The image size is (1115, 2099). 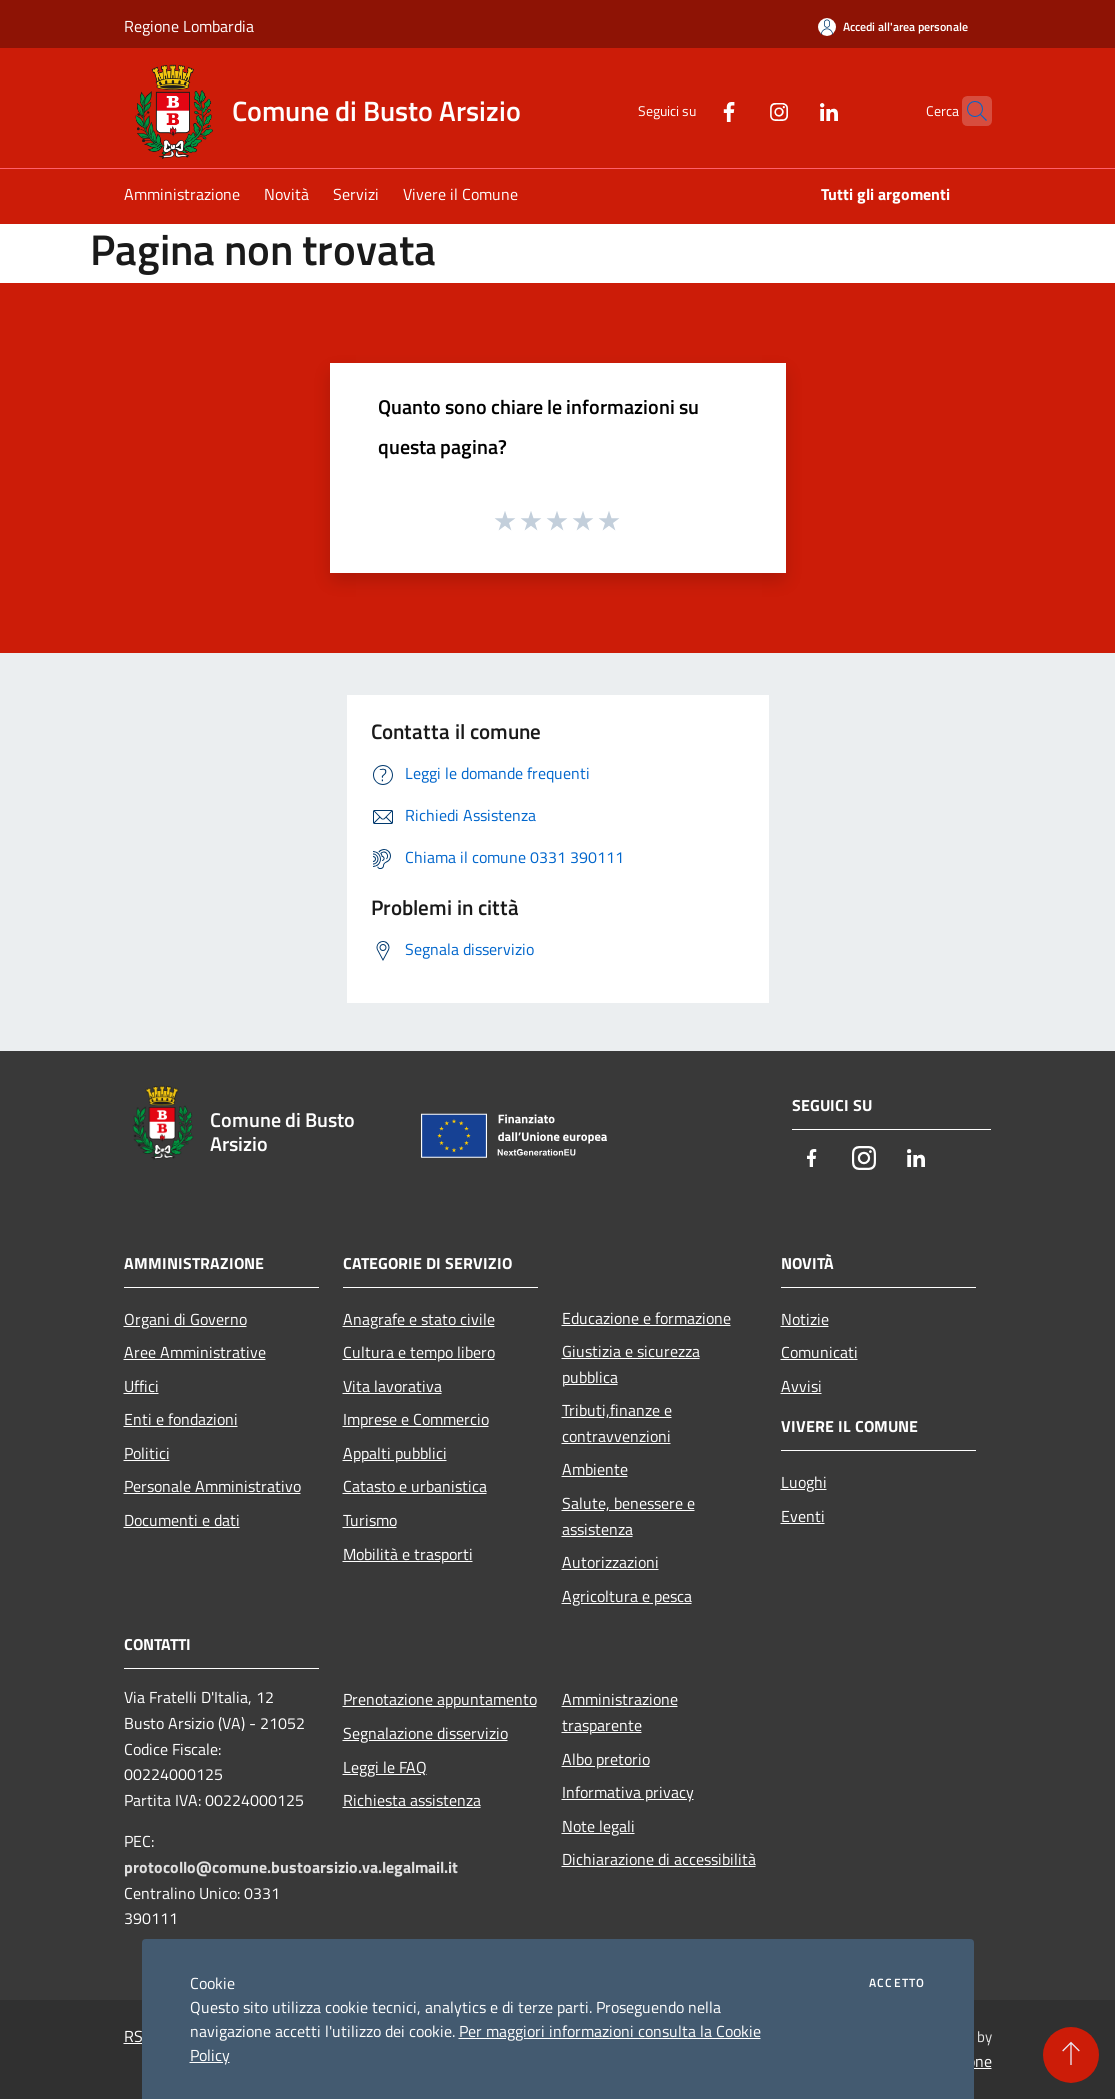 I want to click on [Facebook], so click(x=690, y=110).